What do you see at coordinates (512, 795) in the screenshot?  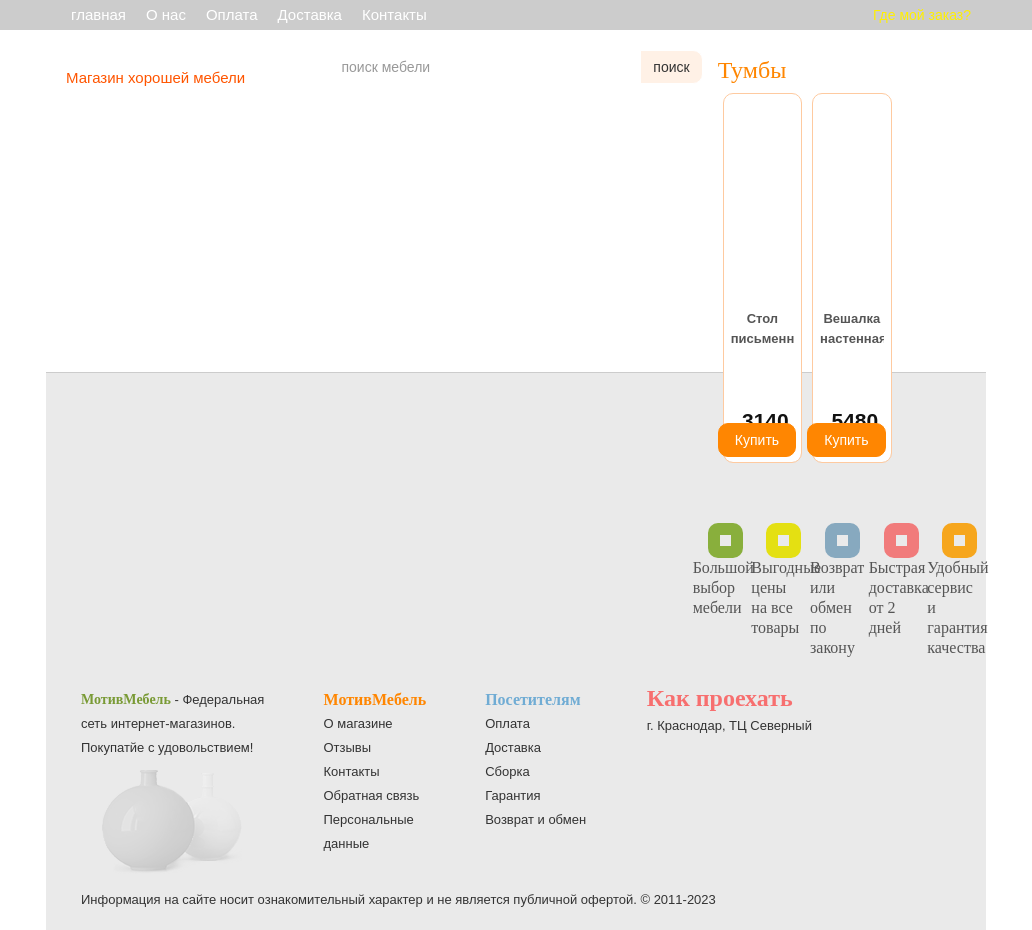 I see `Гарантия` at bounding box center [512, 795].